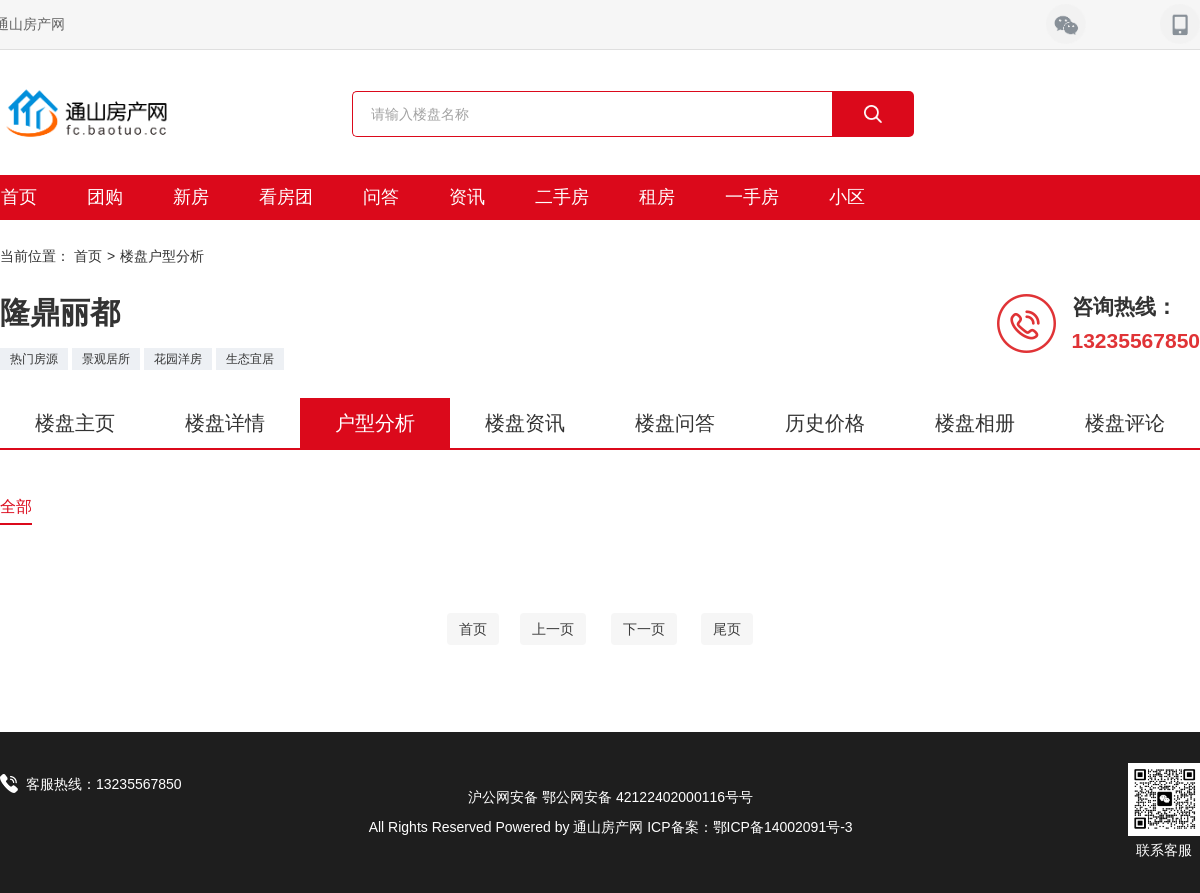 This screenshot has height=893, width=1200. I want to click on 租房, so click(657, 197).